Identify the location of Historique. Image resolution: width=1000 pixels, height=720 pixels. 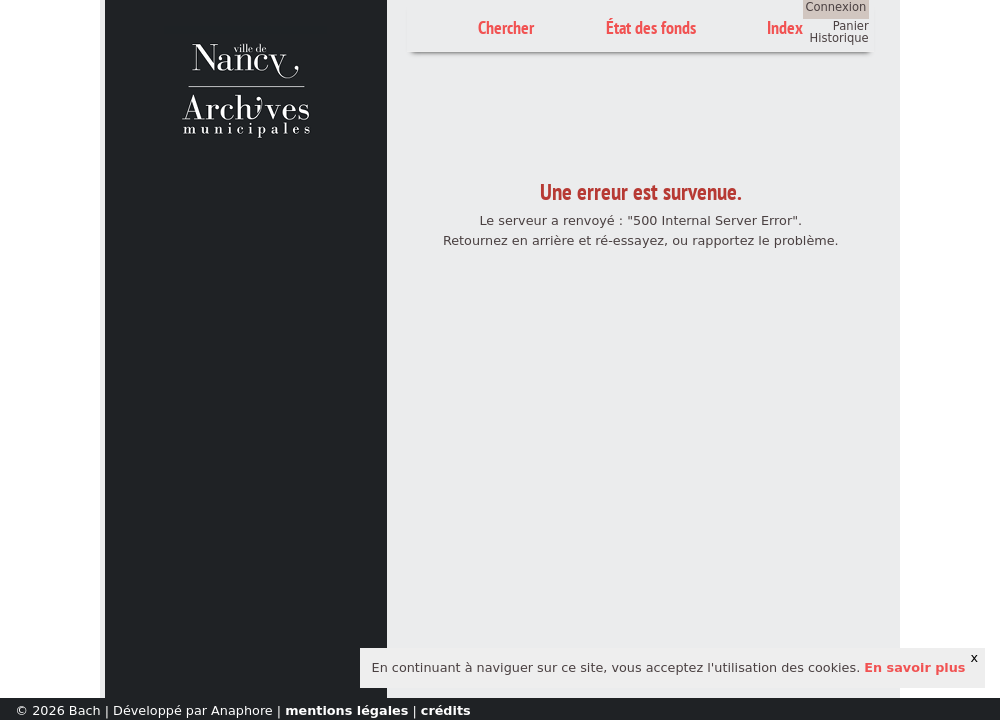
(839, 38).